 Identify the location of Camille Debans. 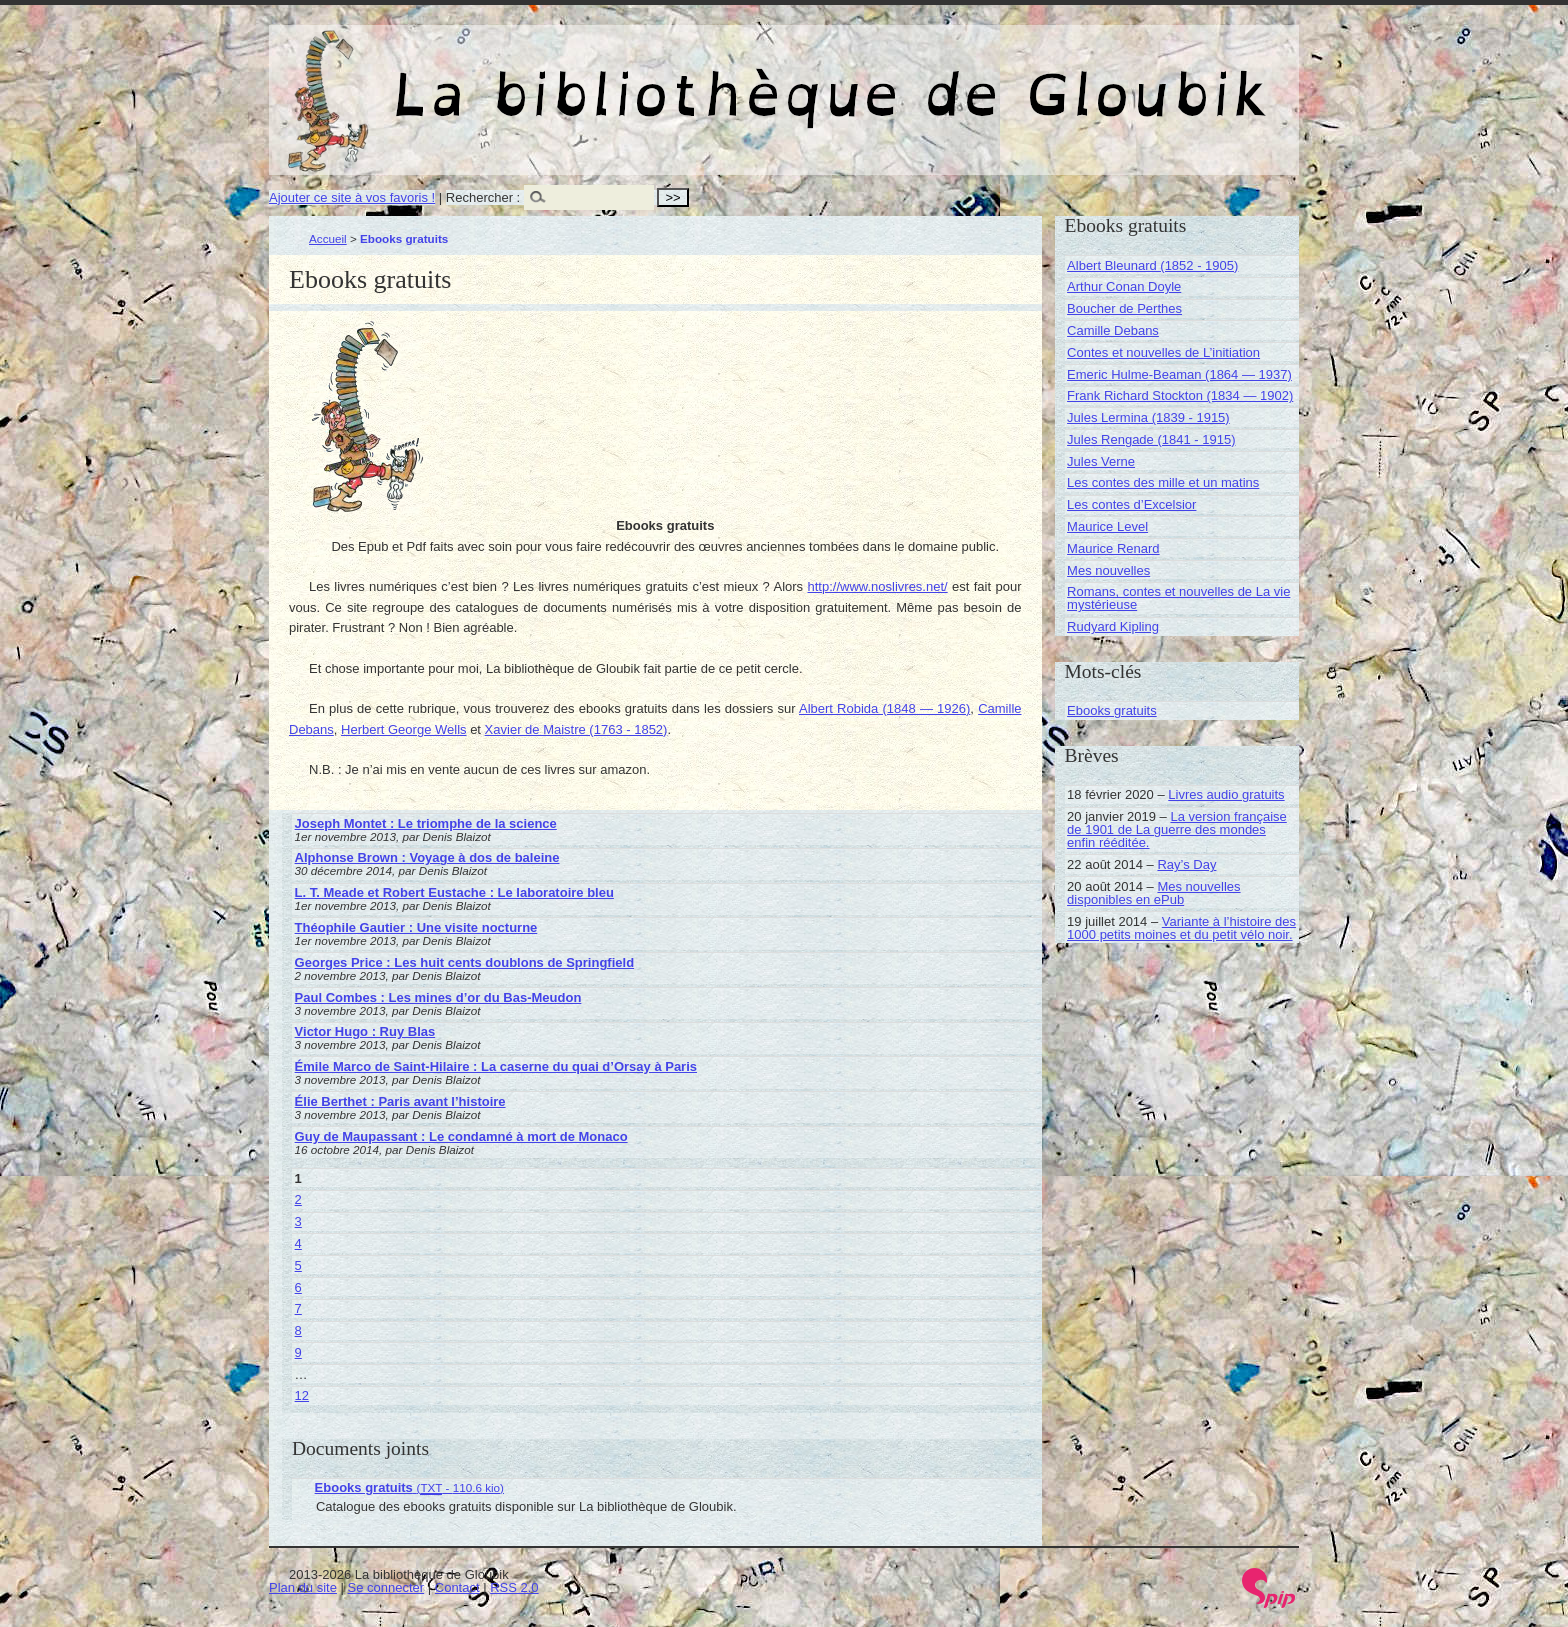
(1113, 330).